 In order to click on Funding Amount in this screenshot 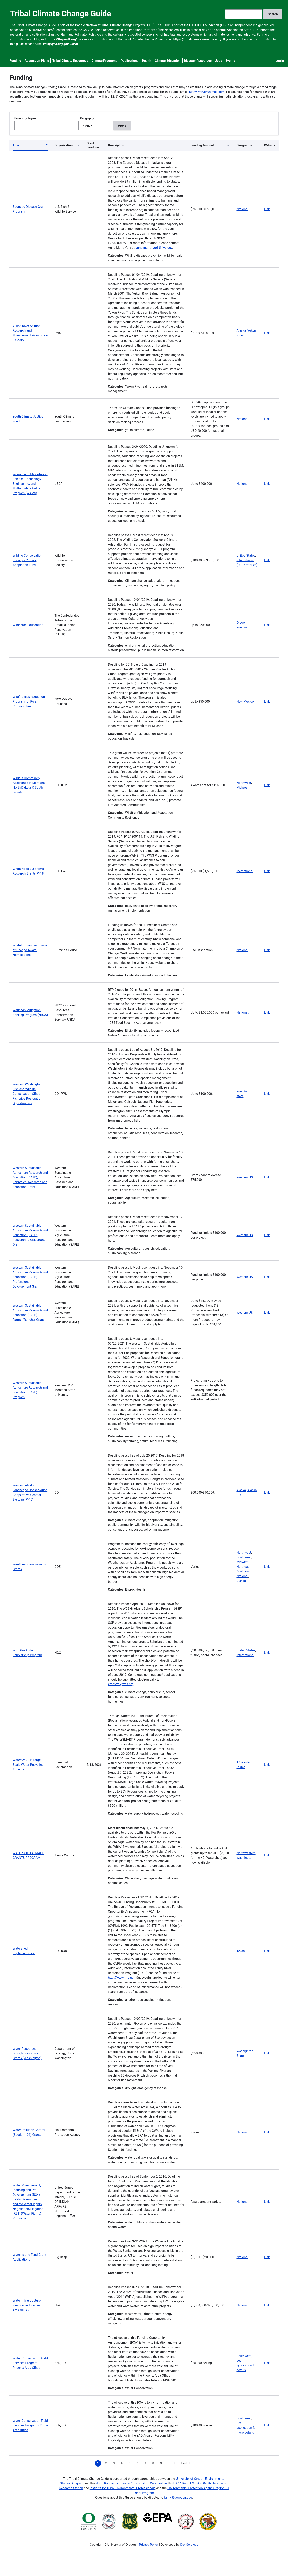, I will do `click(202, 145)`.